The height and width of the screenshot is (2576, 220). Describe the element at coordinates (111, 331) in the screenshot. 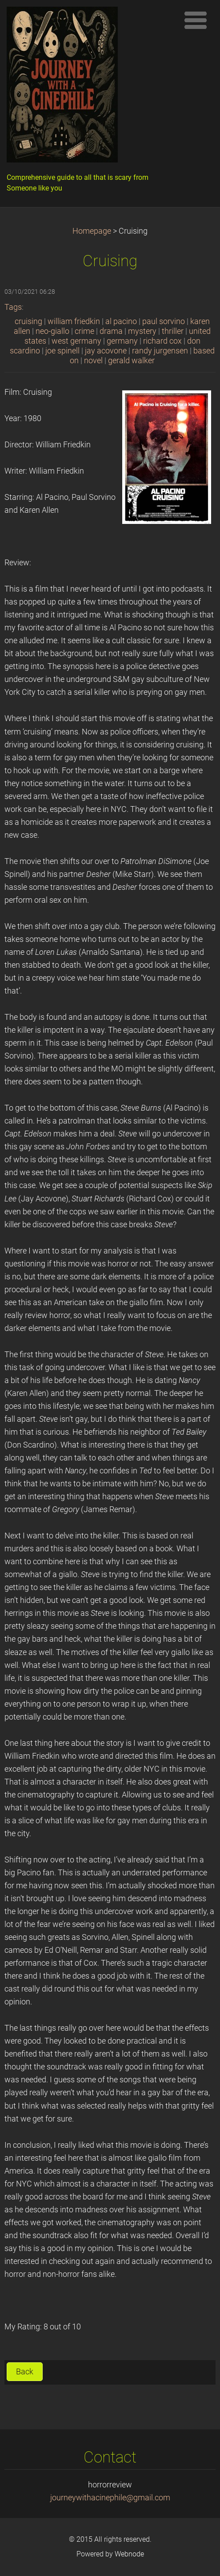

I see `drama` at that location.